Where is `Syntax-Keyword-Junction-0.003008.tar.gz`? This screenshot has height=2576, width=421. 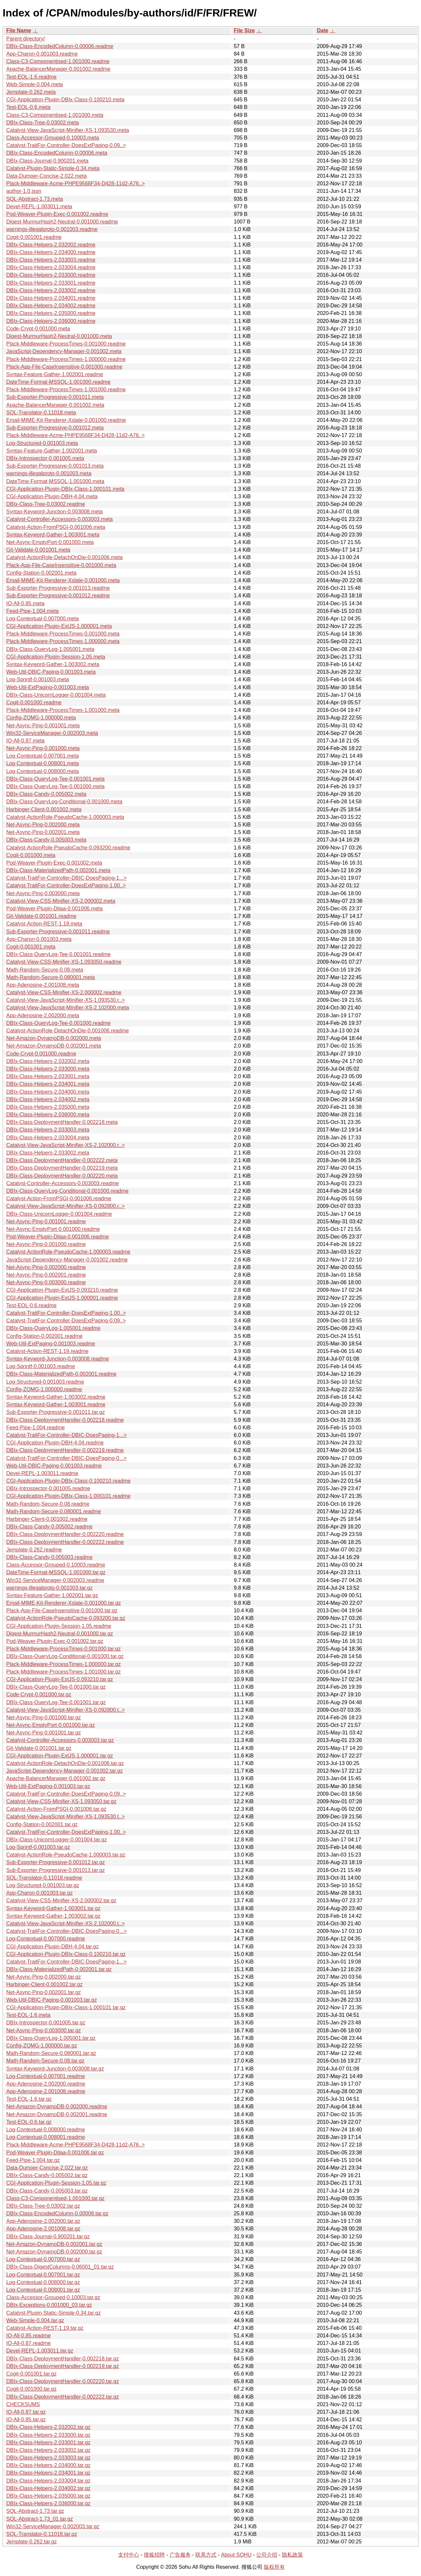 Syntax-Keyword-Junction-0.003008.tar.gz is located at coordinates (55, 2068).